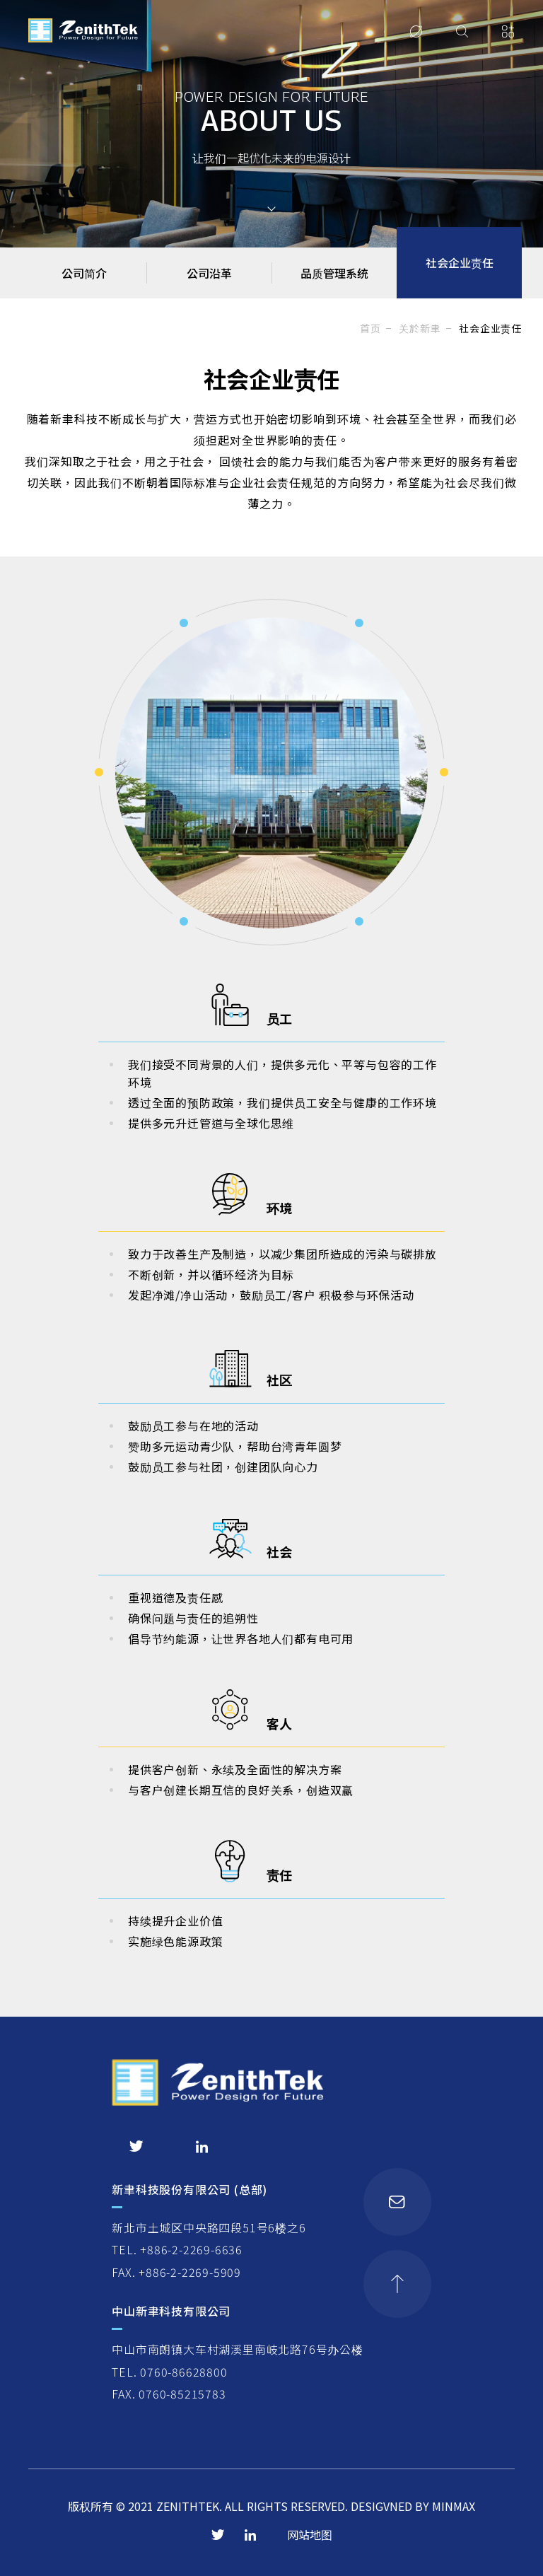 The height and width of the screenshot is (2576, 543). What do you see at coordinates (453, 2506) in the screenshot?
I see `MINMAX` at bounding box center [453, 2506].